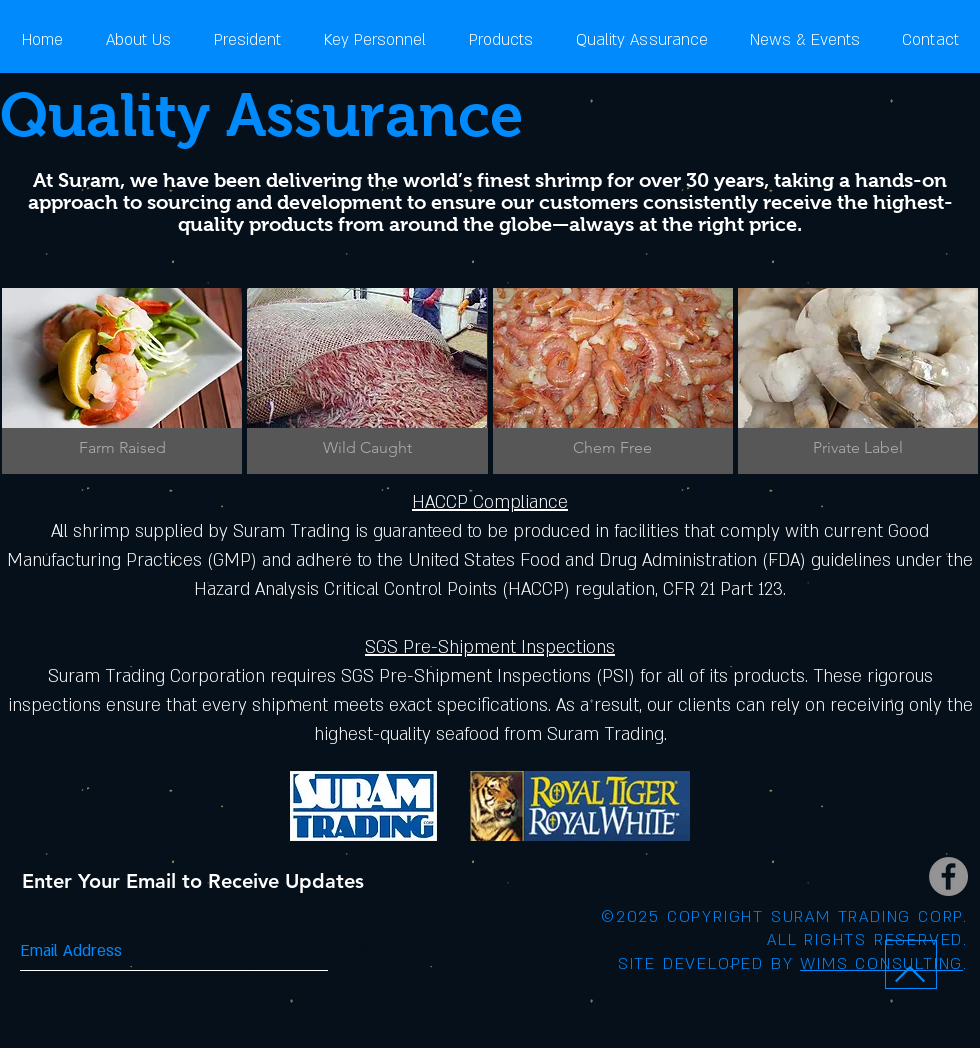 The image size is (980, 1048). What do you see at coordinates (881, 964) in the screenshot?
I see `WIMS CONSULTING` at bounding box center [881, 964].